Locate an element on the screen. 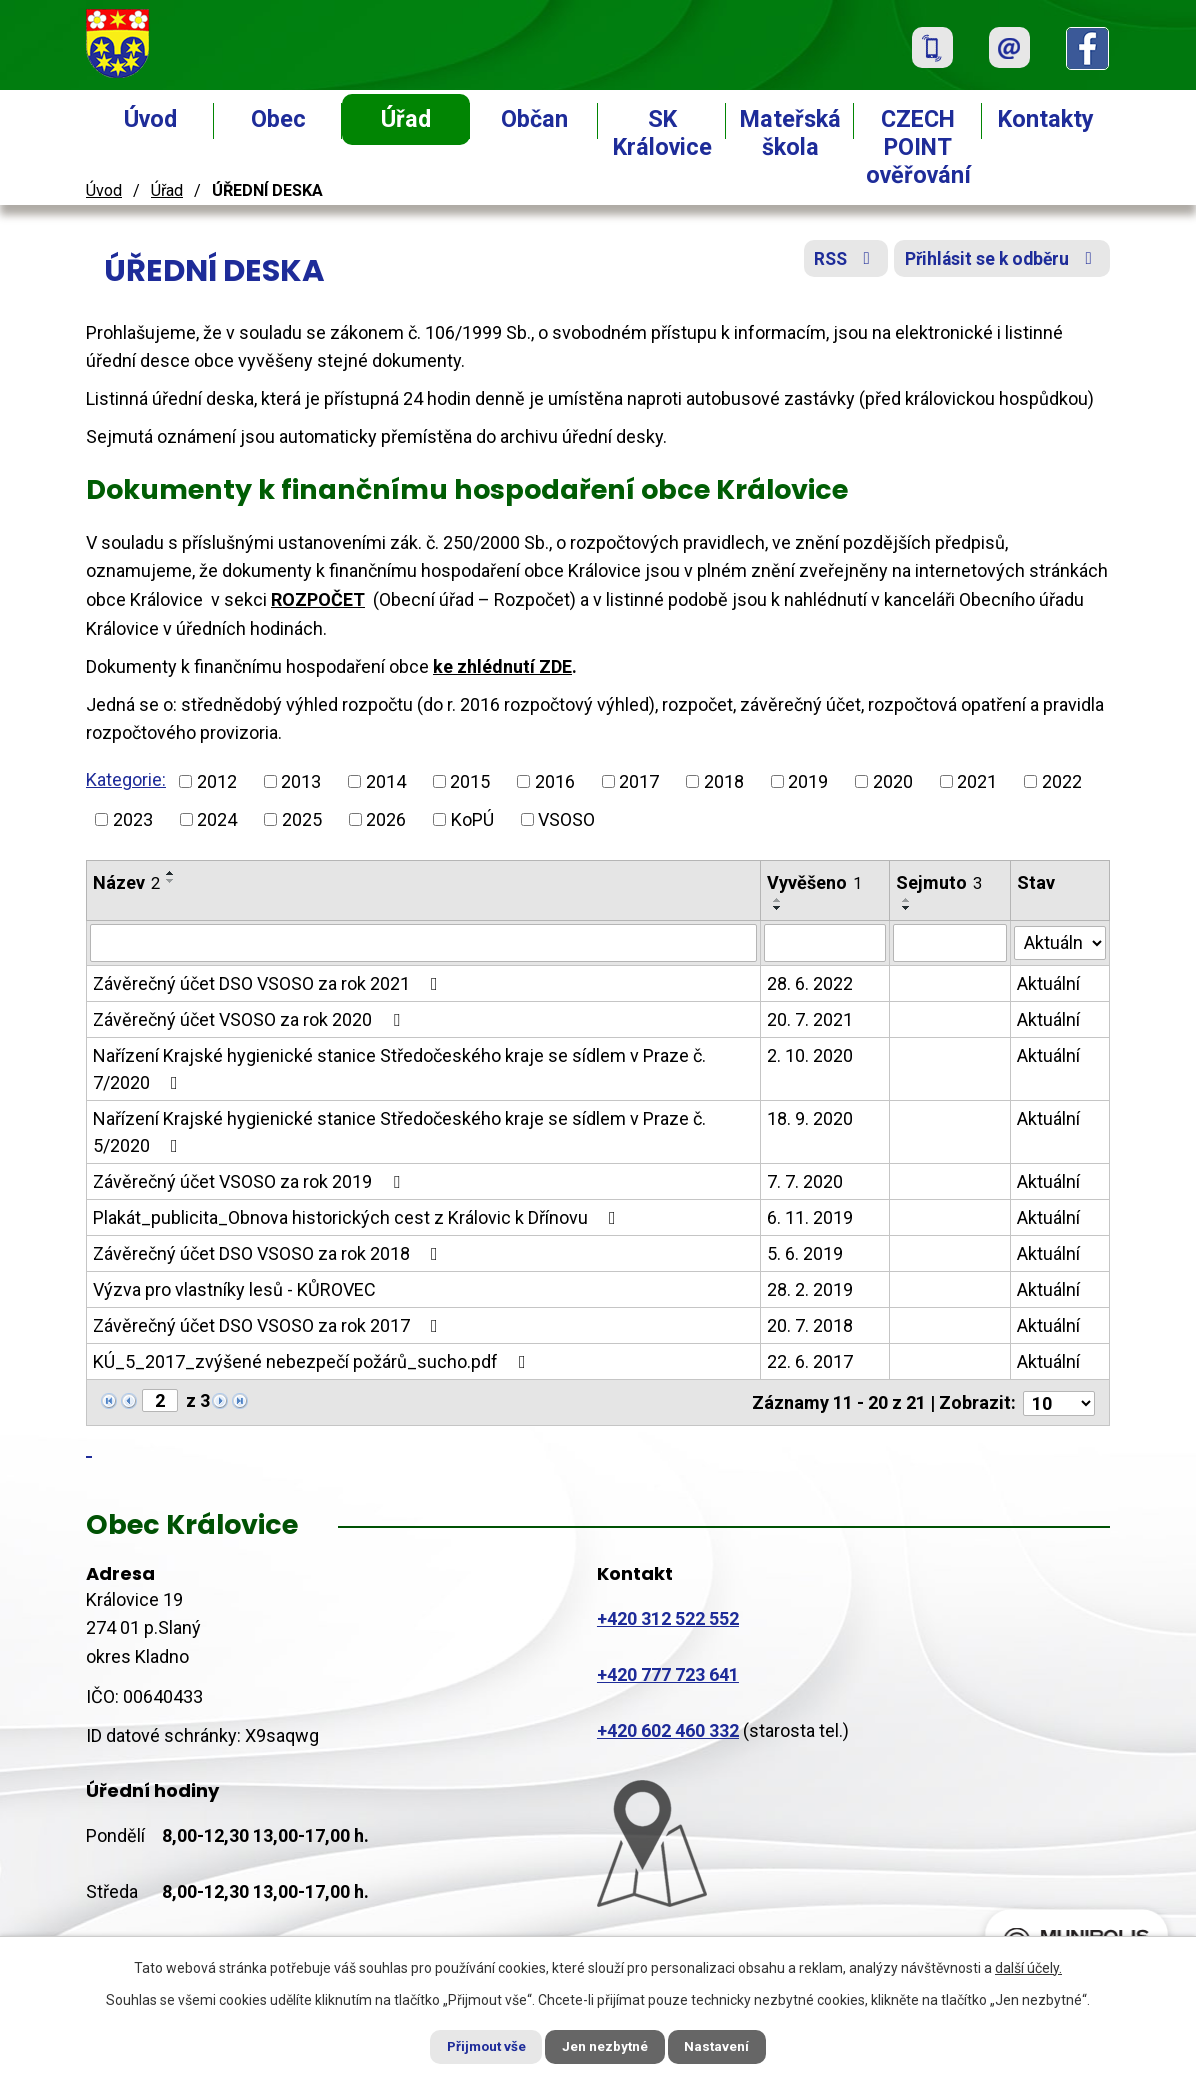 The width and height of the screenshot is (1196, 2083). ke zhlédnutí ZDE is located at coordinates (502, 666).